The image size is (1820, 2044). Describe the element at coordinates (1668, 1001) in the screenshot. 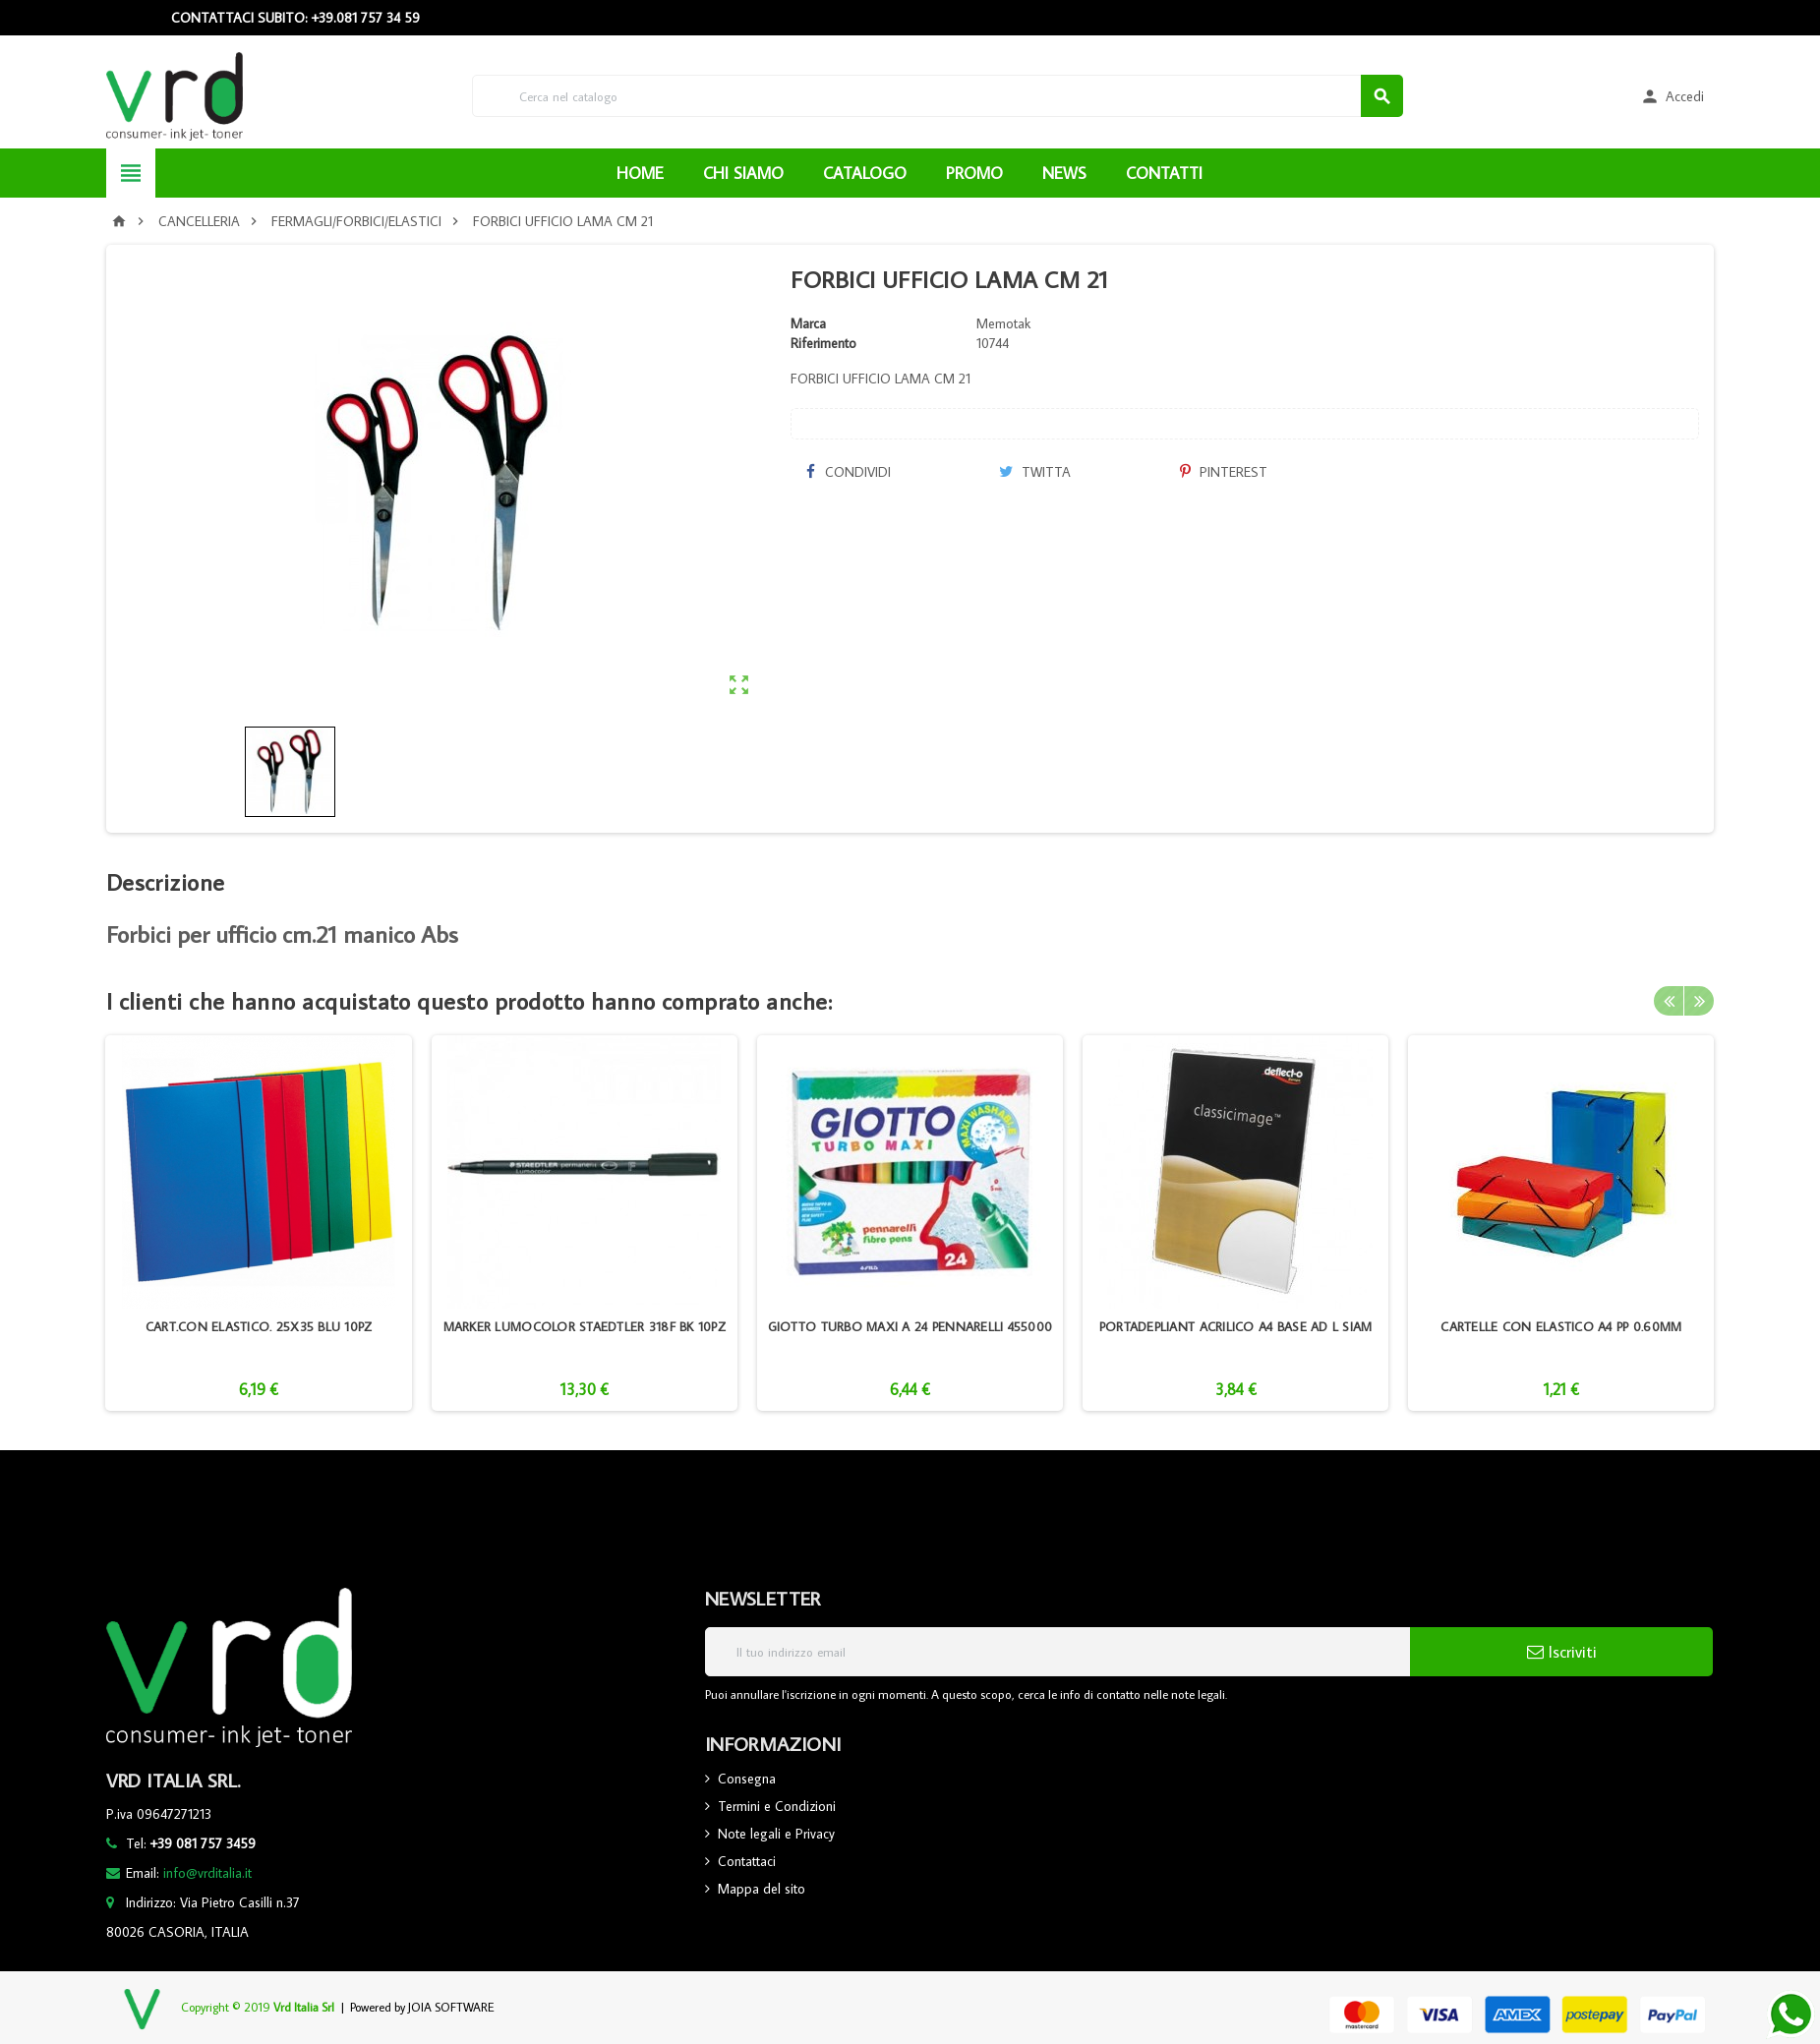

I see `Previous [button]` at that location.